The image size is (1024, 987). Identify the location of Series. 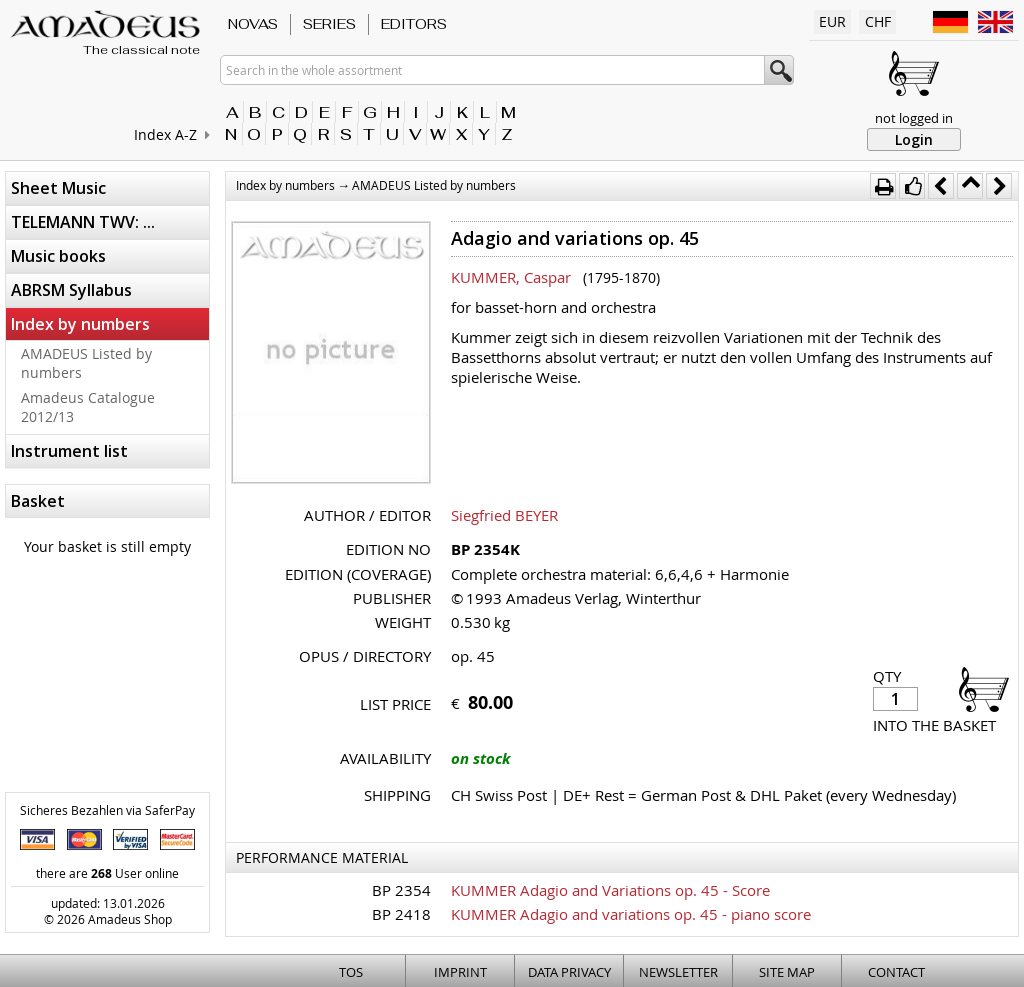
(329, 24).